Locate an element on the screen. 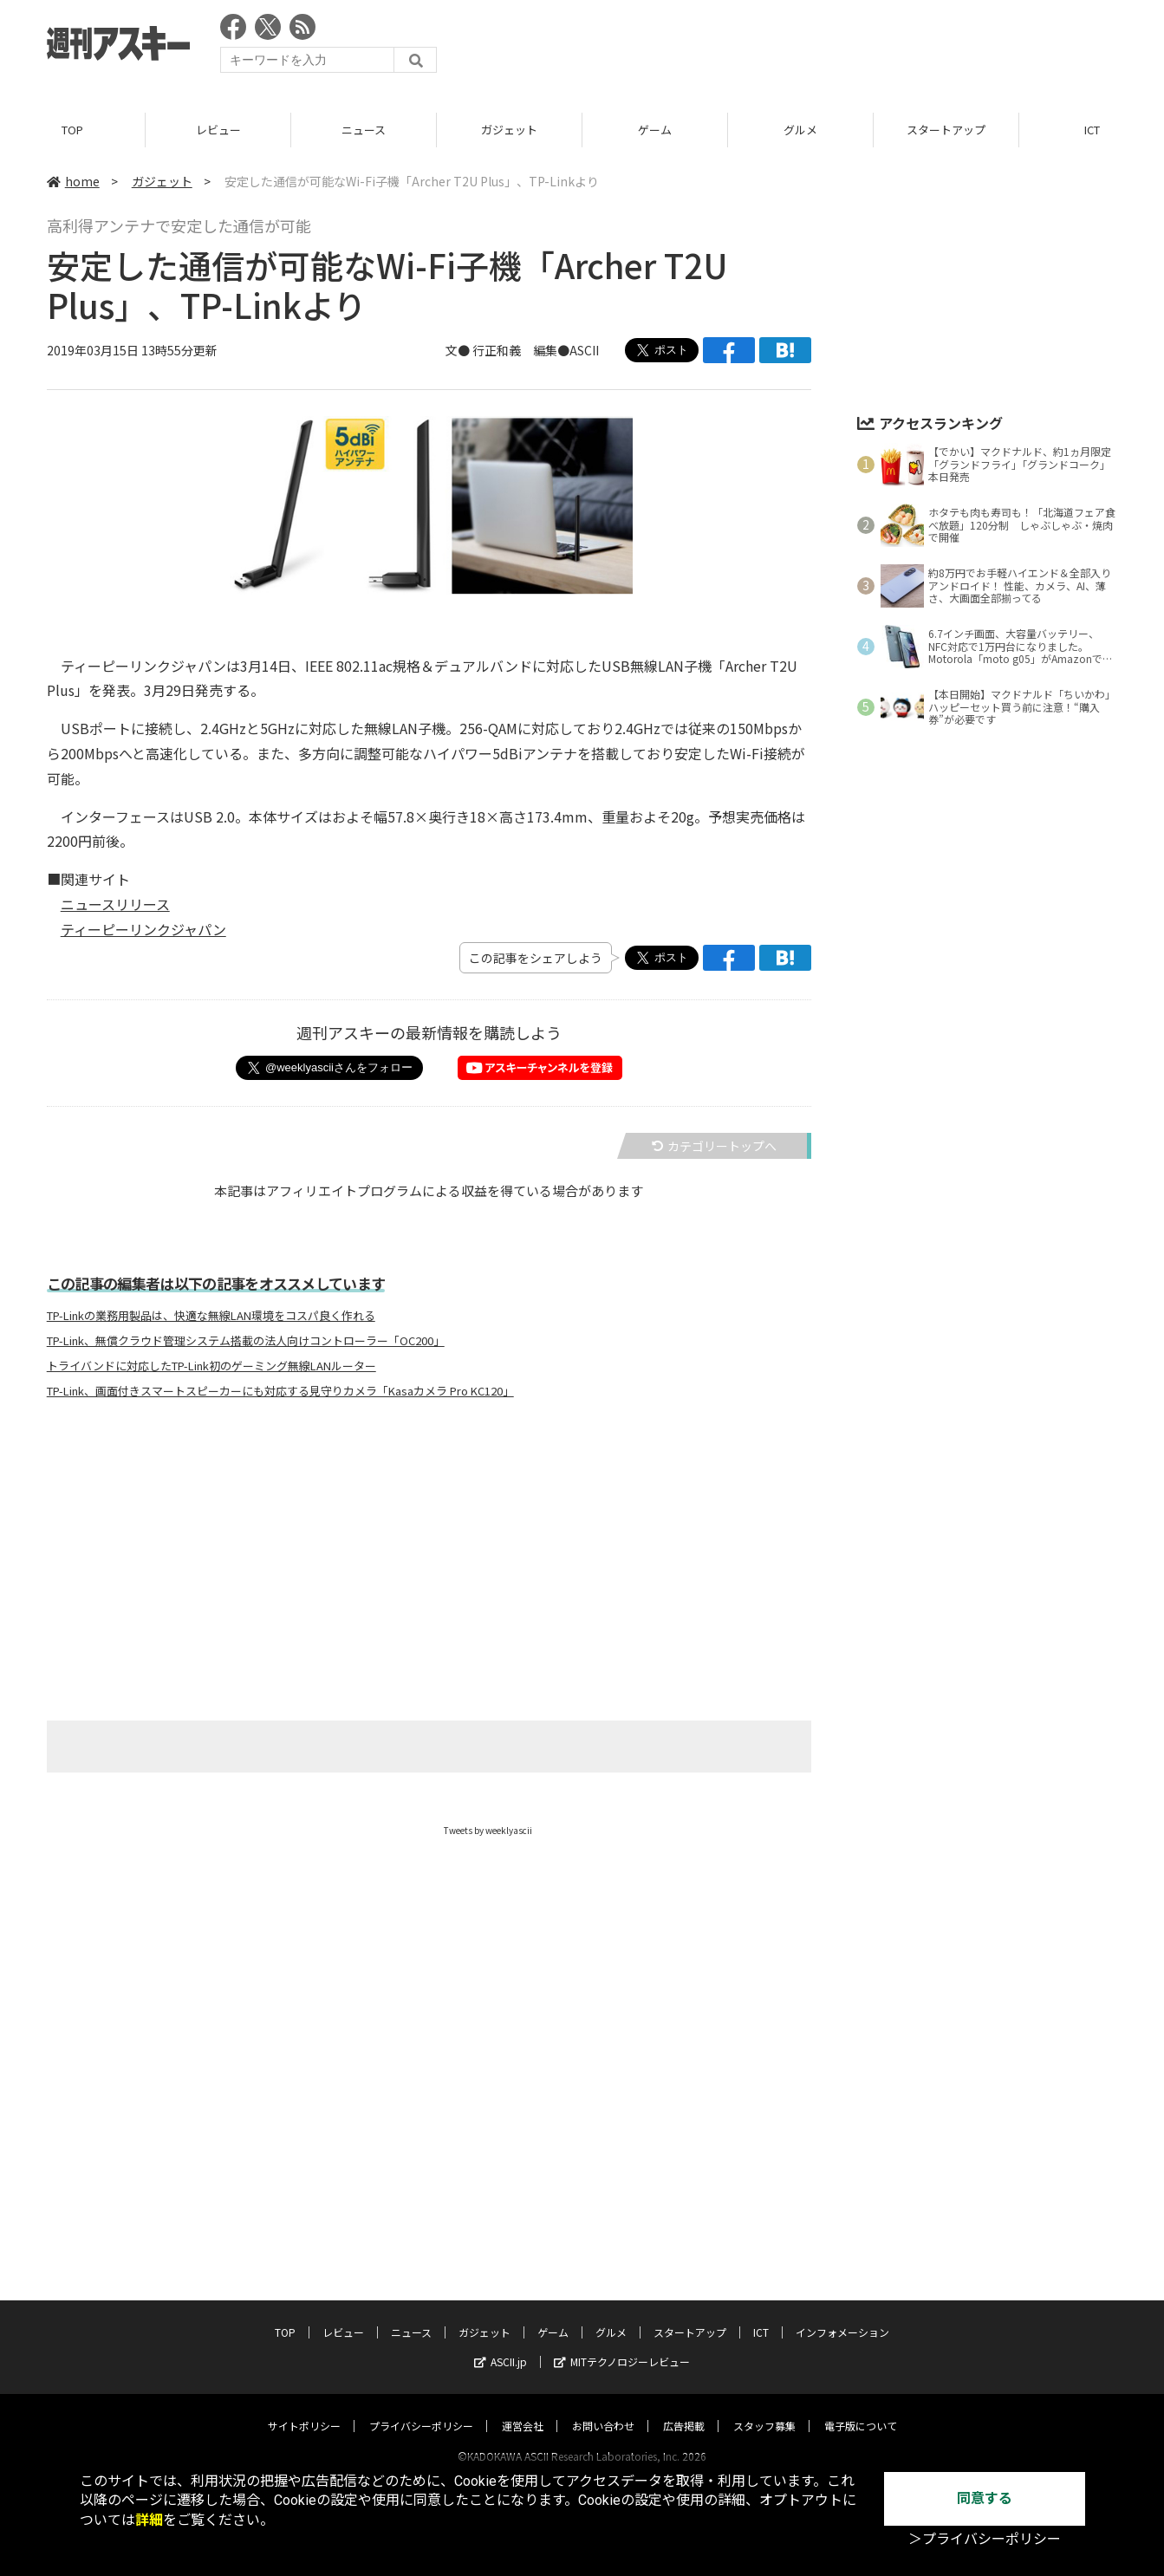 Image resolution: width=1164 pixels, height=2576 pixels. [Advertisement] is located at coordinates (801, 48).